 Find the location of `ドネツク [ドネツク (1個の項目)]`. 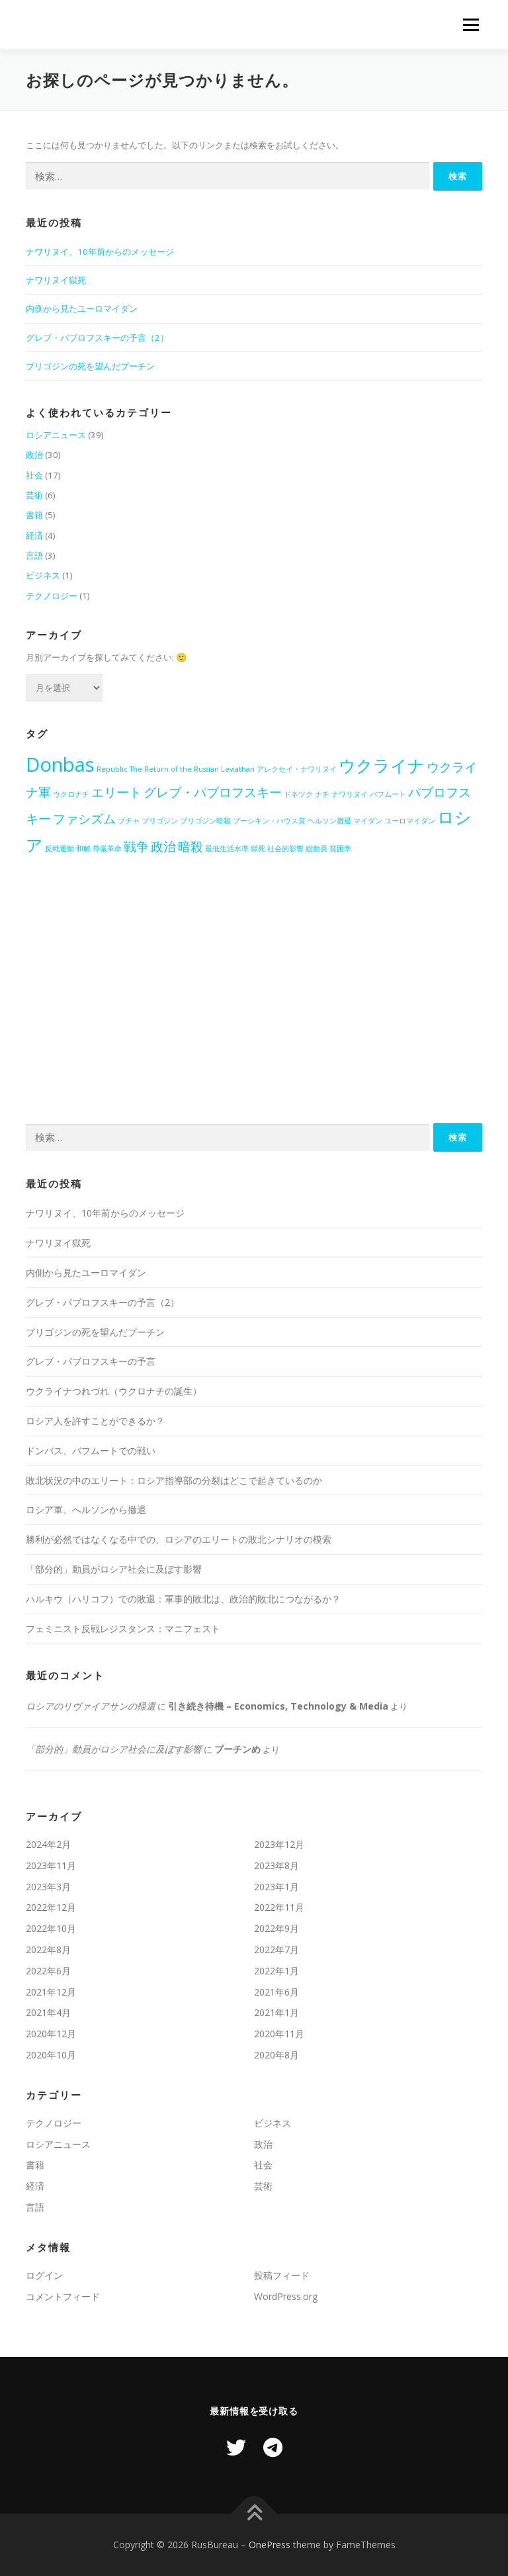

ドネツク [ドネツク (1個の項目)] is located at coordinates (298, 794).